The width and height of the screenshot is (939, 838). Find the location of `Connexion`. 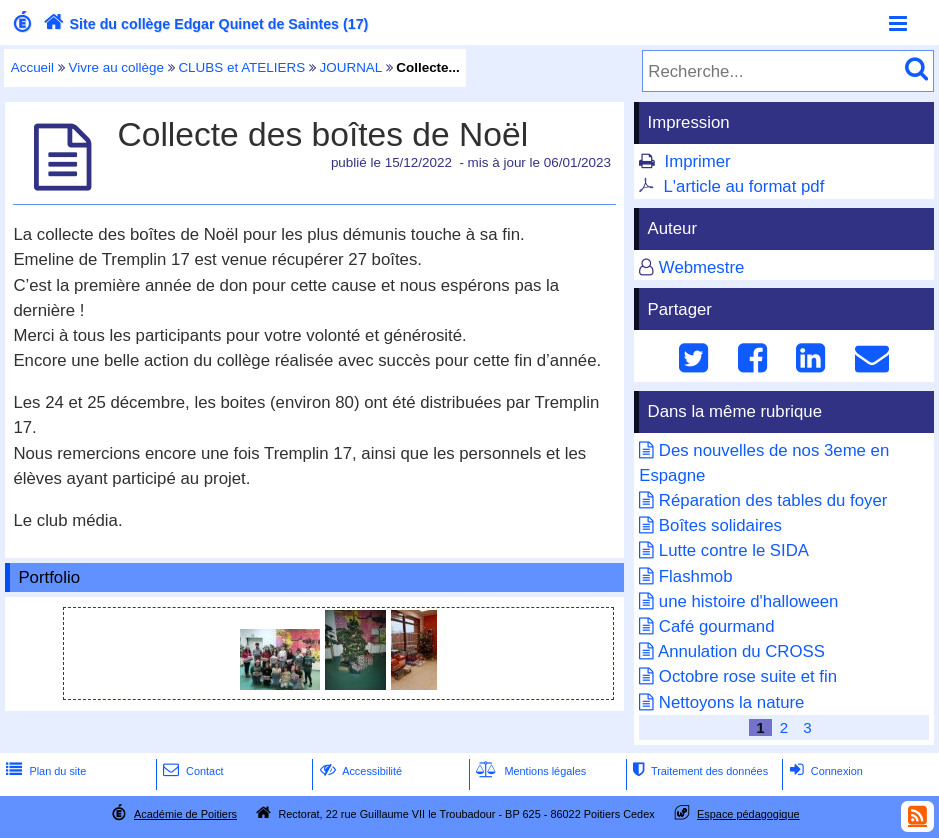

Connexion is located at coordinates (824, 771).